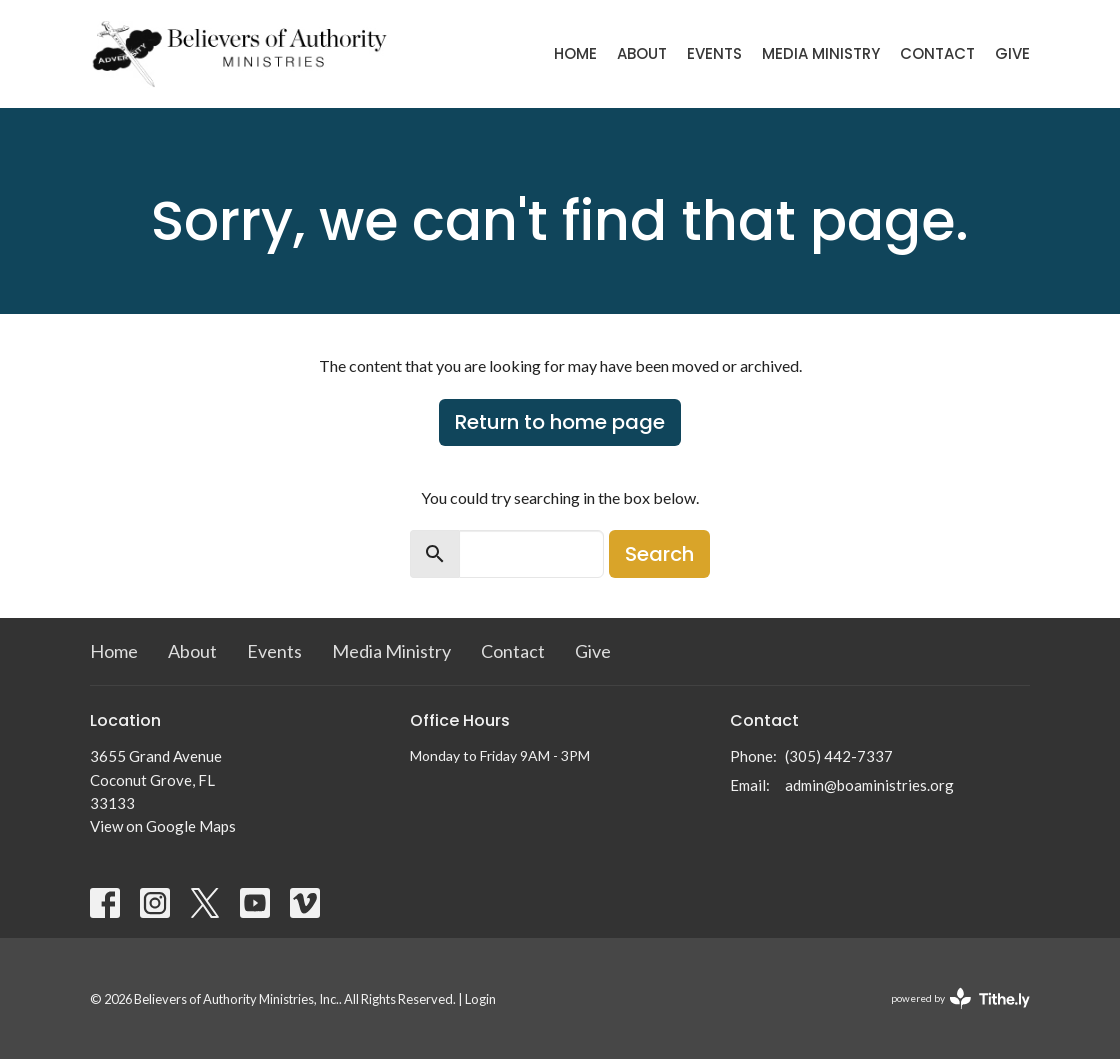 Image resolution: width=1120 pixels, height=1059 pixels. What do you see at coordinates (821, 53) in the screenshot?
I see `Media Ministry` at bounding box center [821, 53].